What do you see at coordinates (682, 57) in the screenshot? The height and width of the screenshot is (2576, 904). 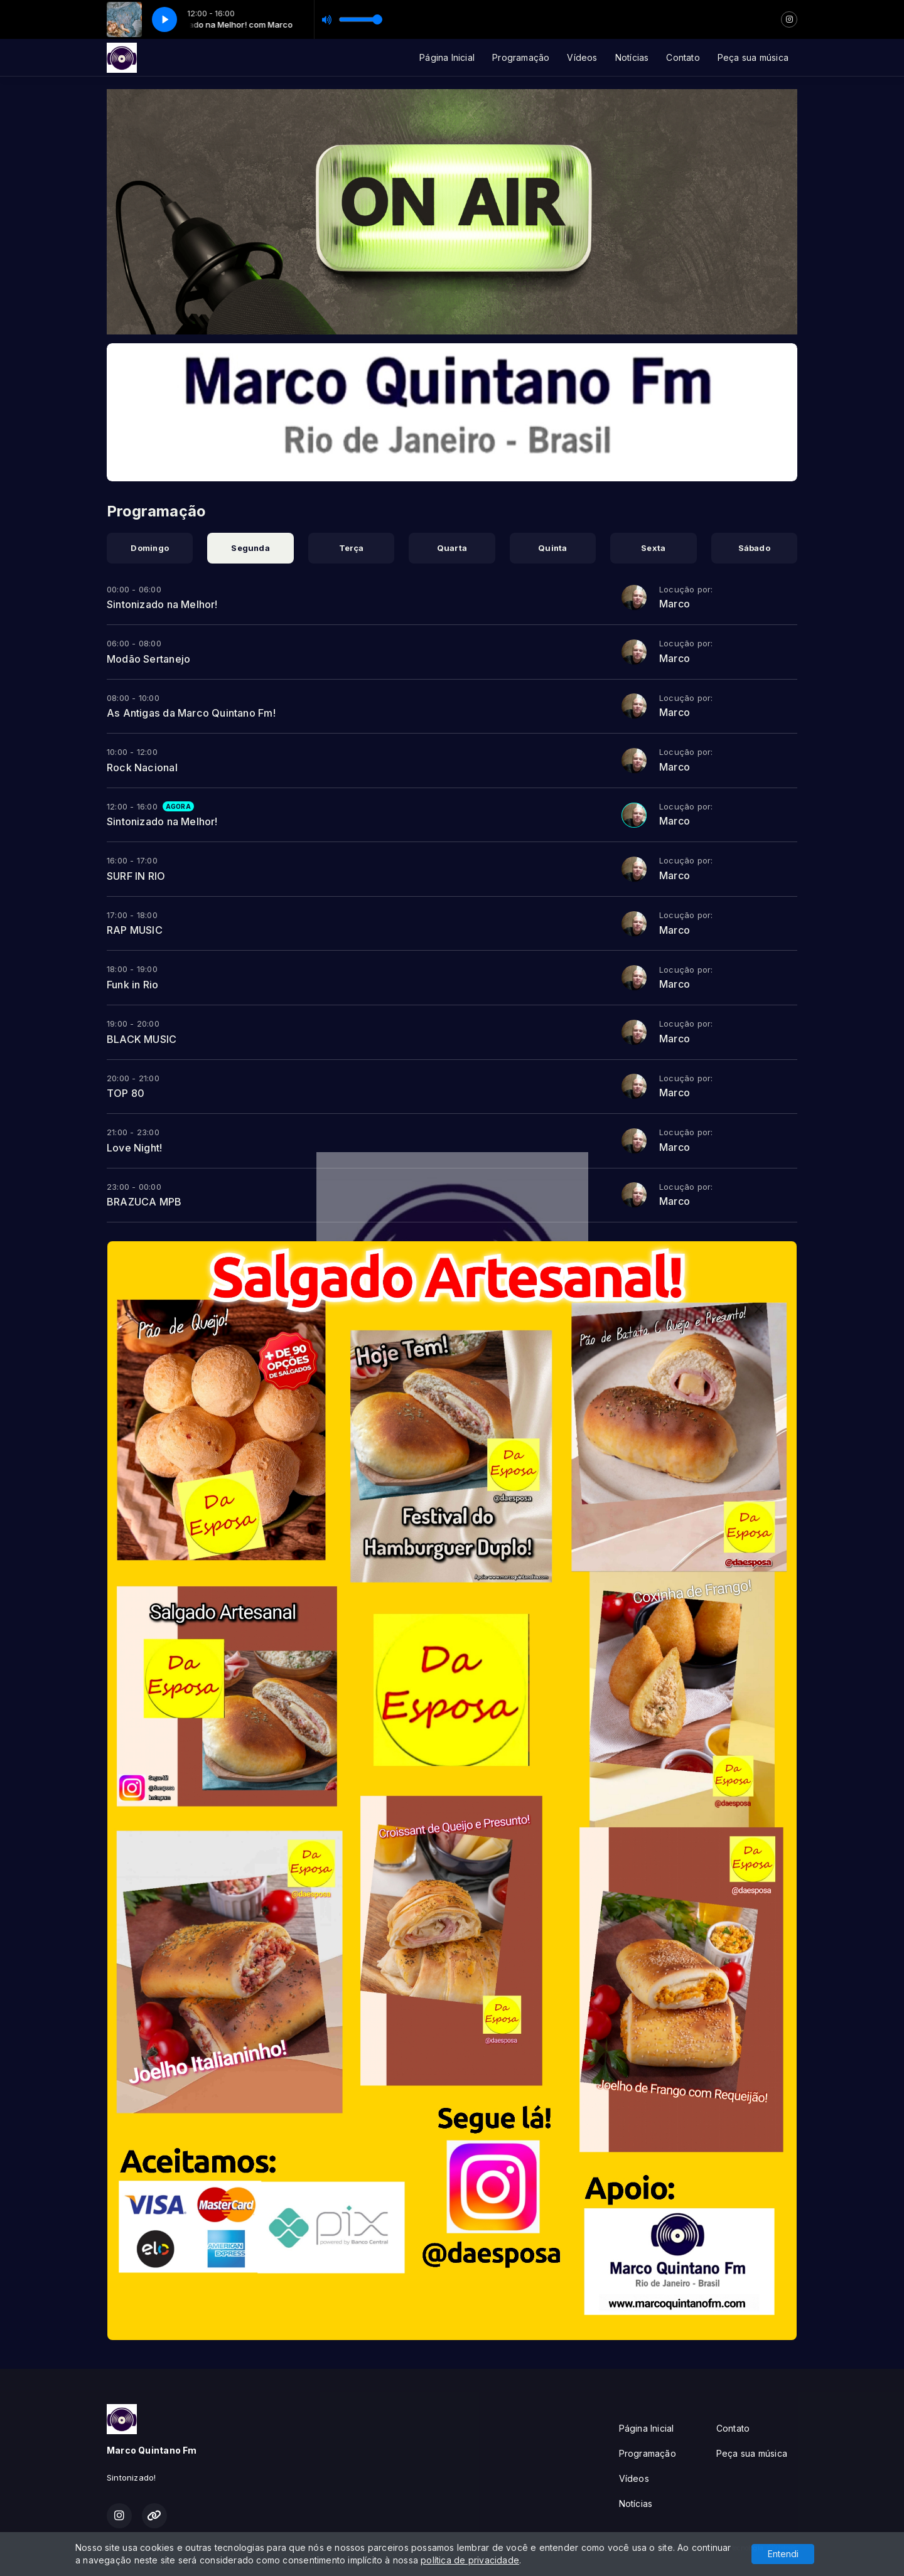 I see `Contato` at bounding box center [682, 57].